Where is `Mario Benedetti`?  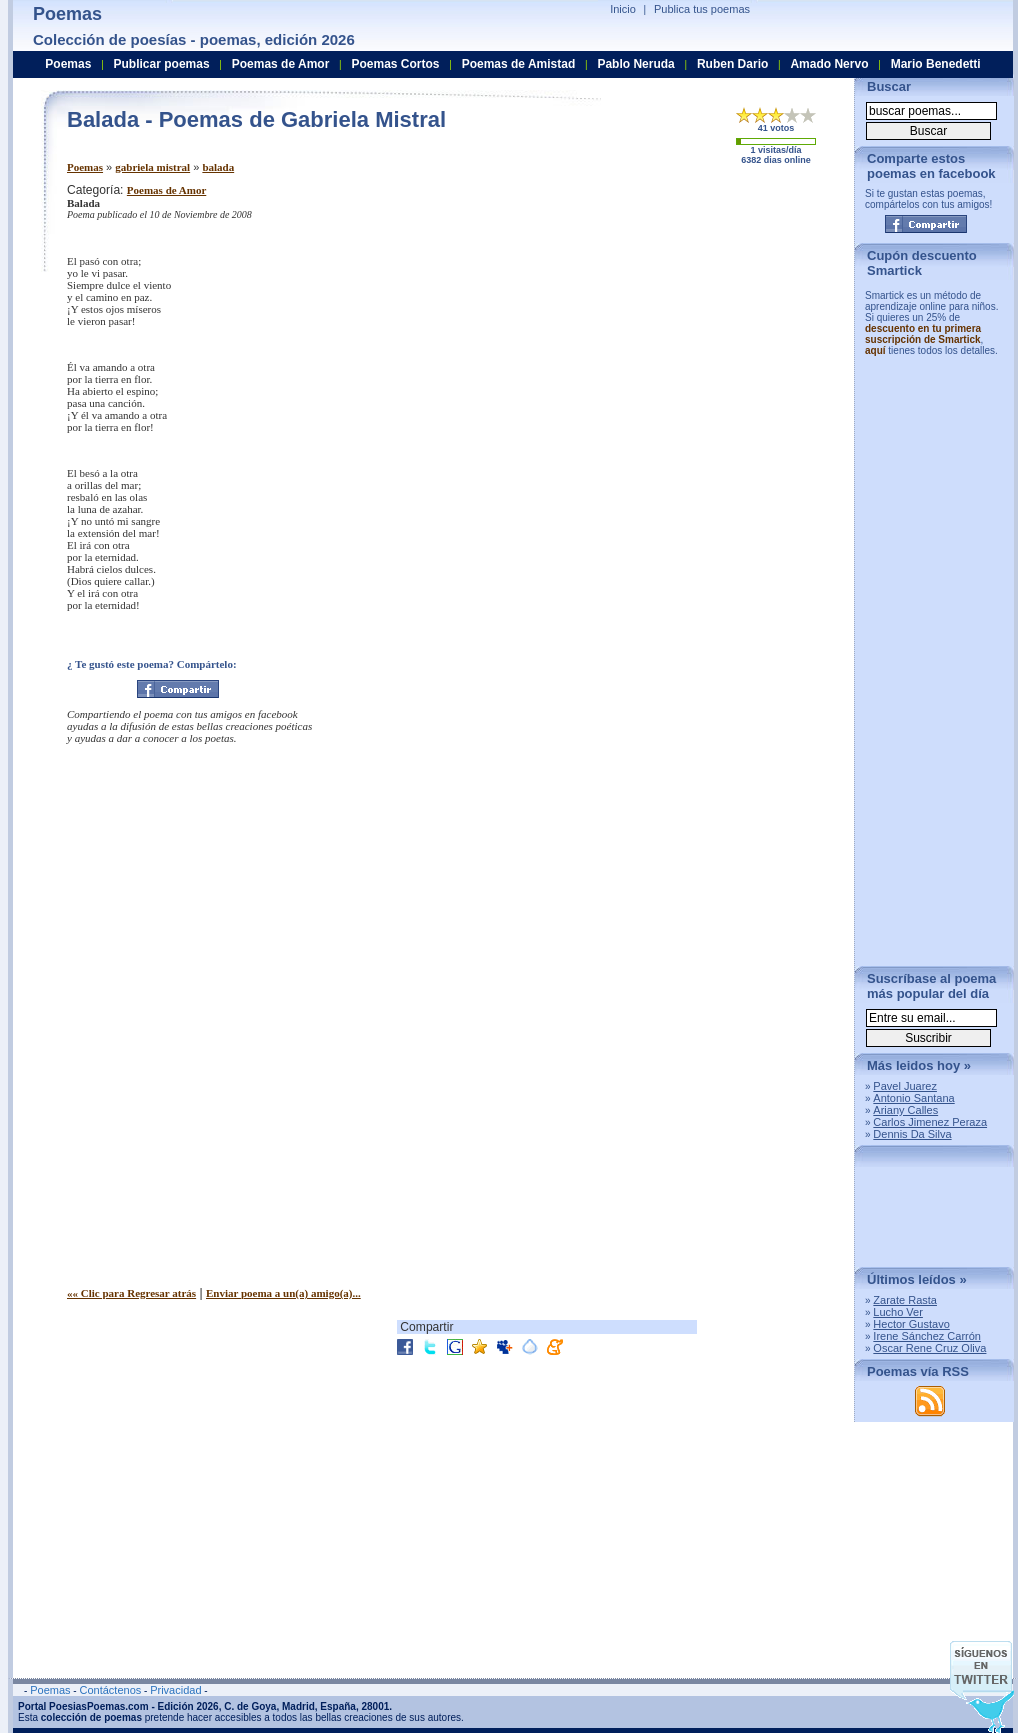
Mario Benedetti is located at coordinates (936, 64).